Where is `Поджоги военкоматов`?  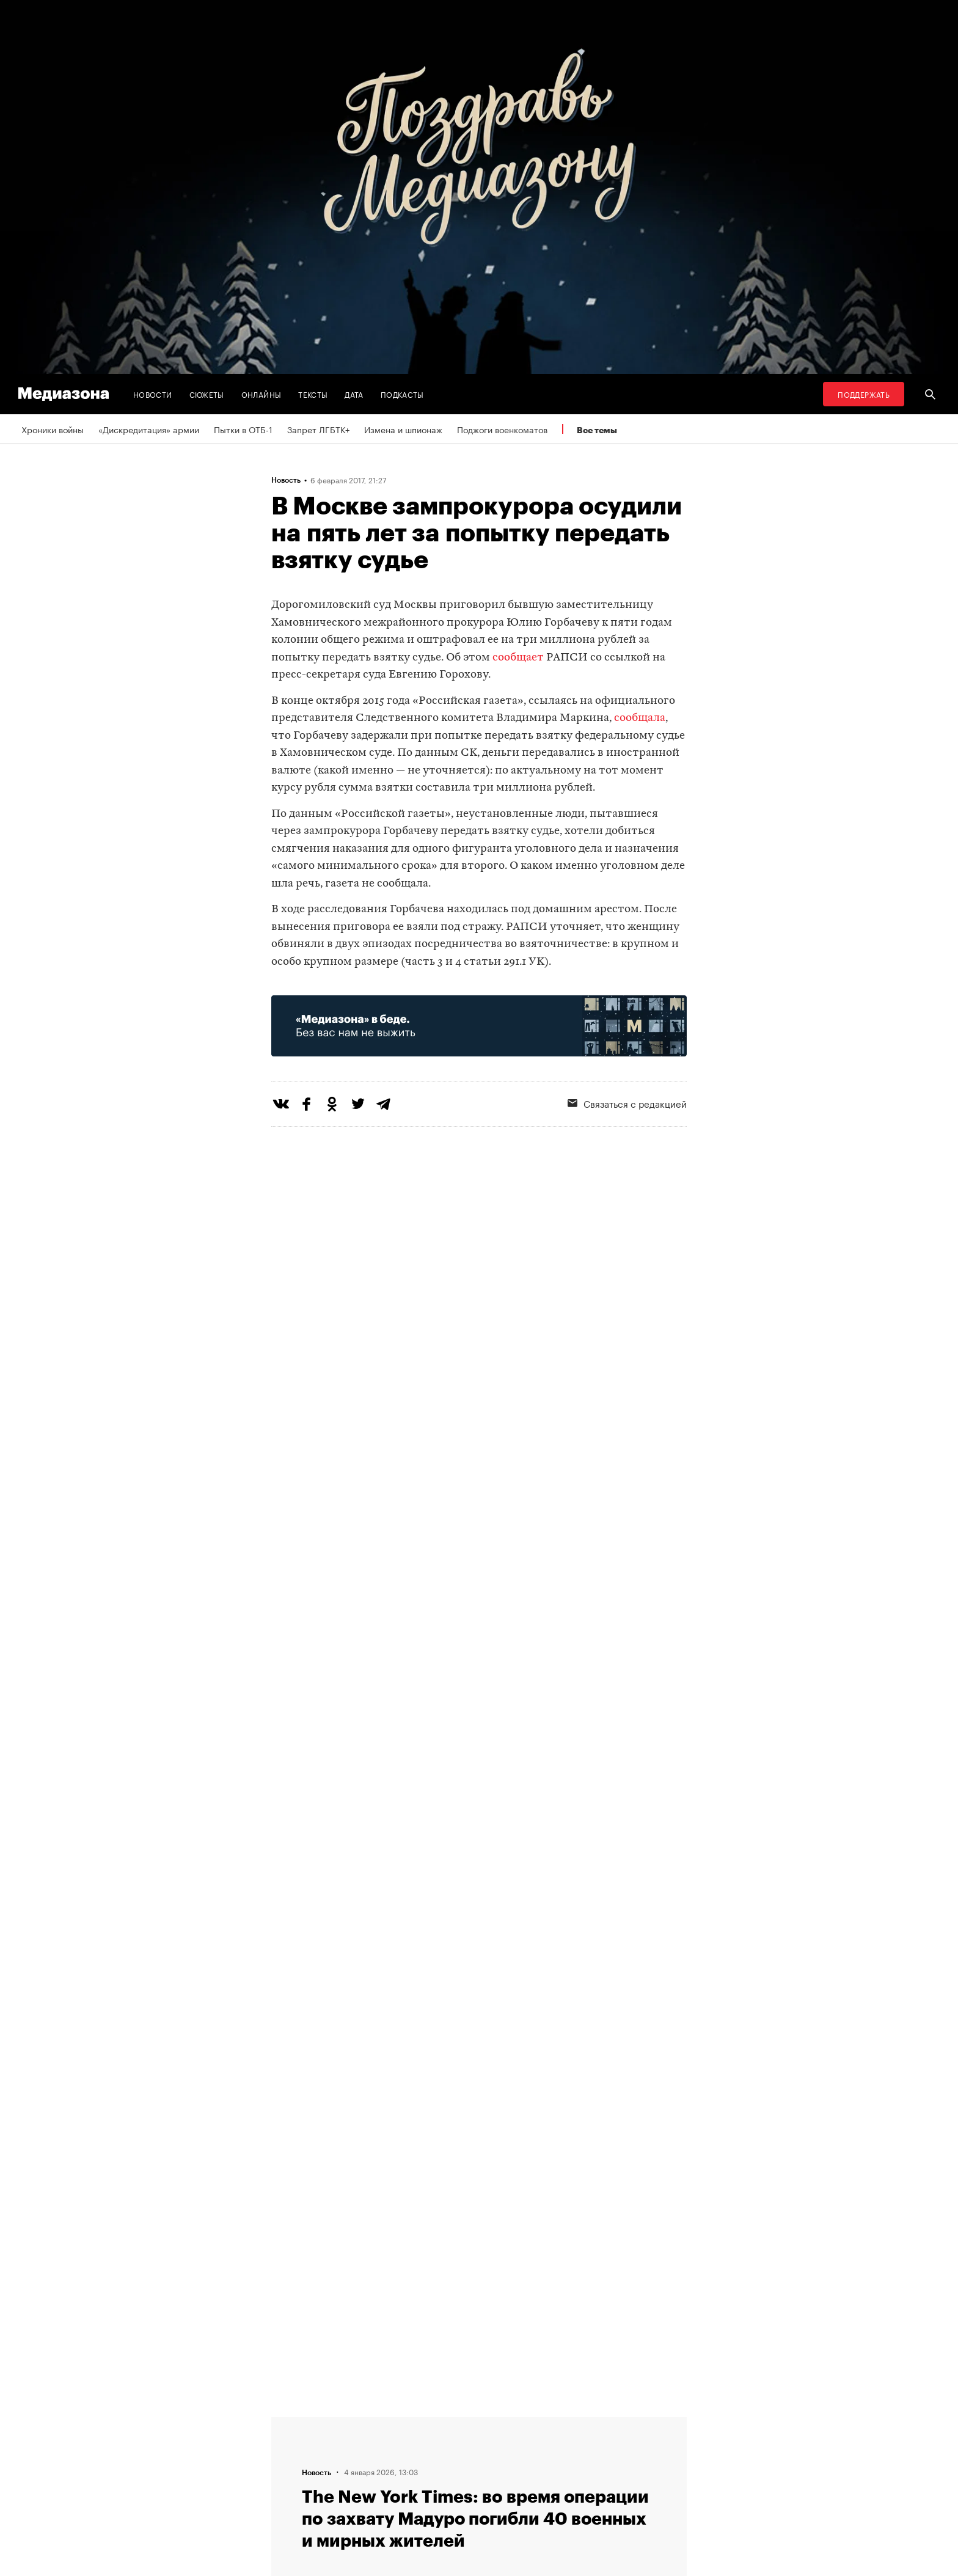
Поджоги военкоматов is located at coordinates (502, 429).